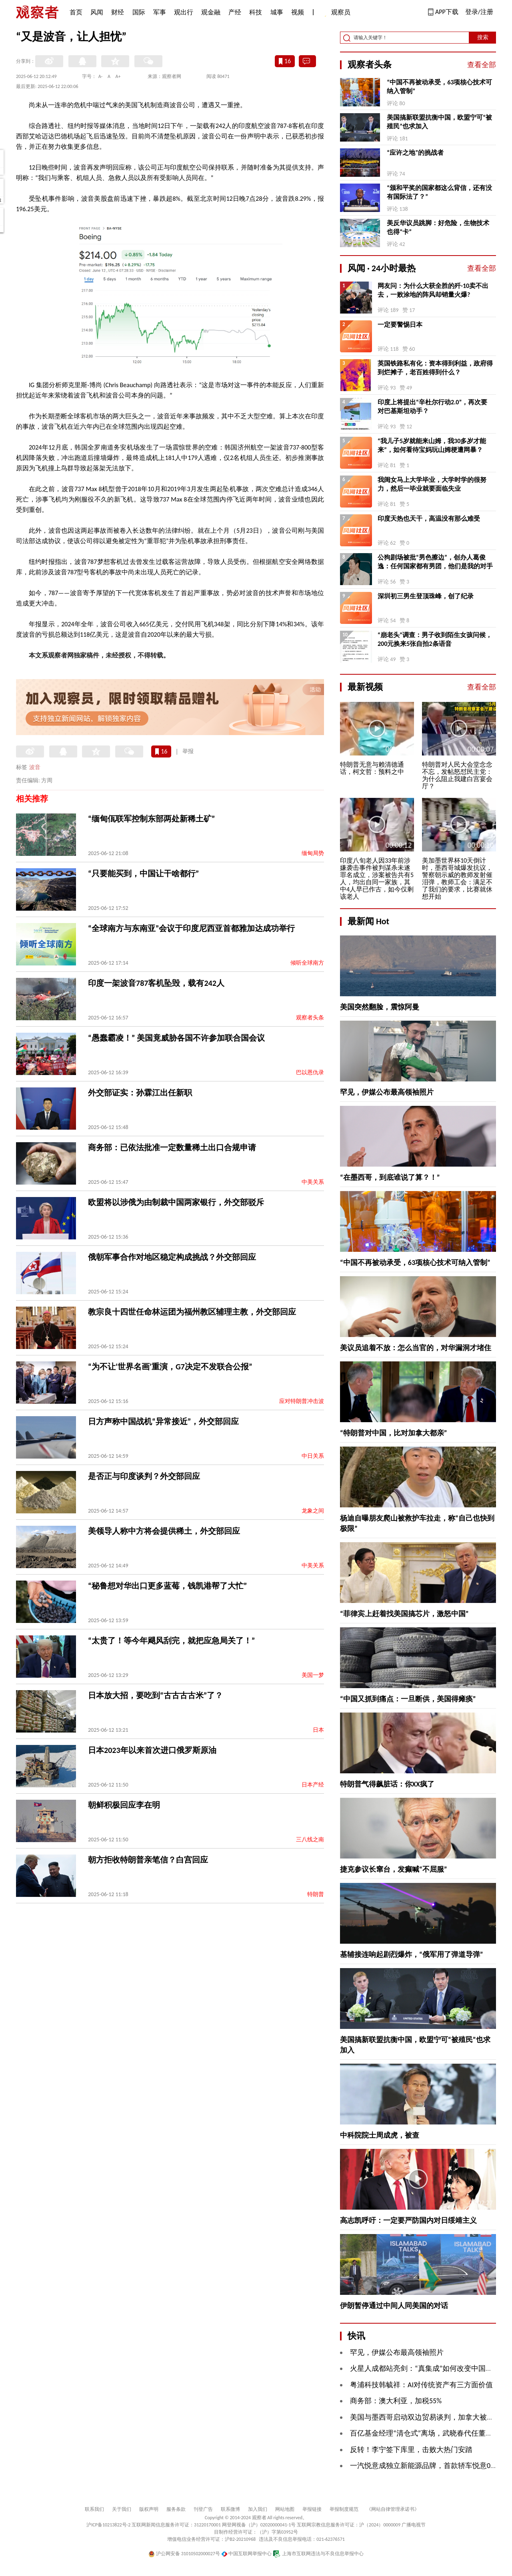 This screenshot has width=512, height=2576. Describe the element at coordinates (439, 86) in the screenshot. I see `“中国不再被动承受，63项核心技术可纳入管制”` at that location.